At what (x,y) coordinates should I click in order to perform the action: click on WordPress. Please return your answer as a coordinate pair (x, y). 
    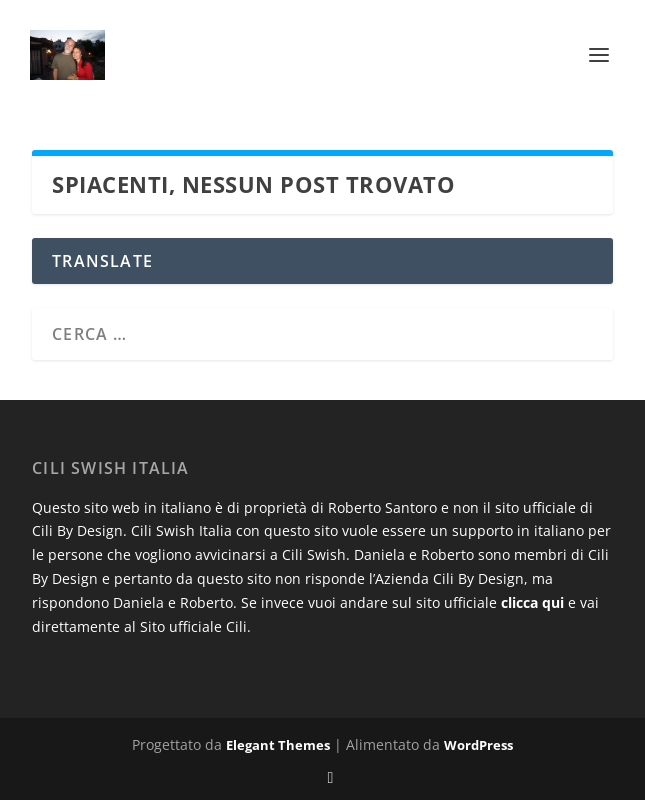
    Looking at the image, I should click on (478, 745).